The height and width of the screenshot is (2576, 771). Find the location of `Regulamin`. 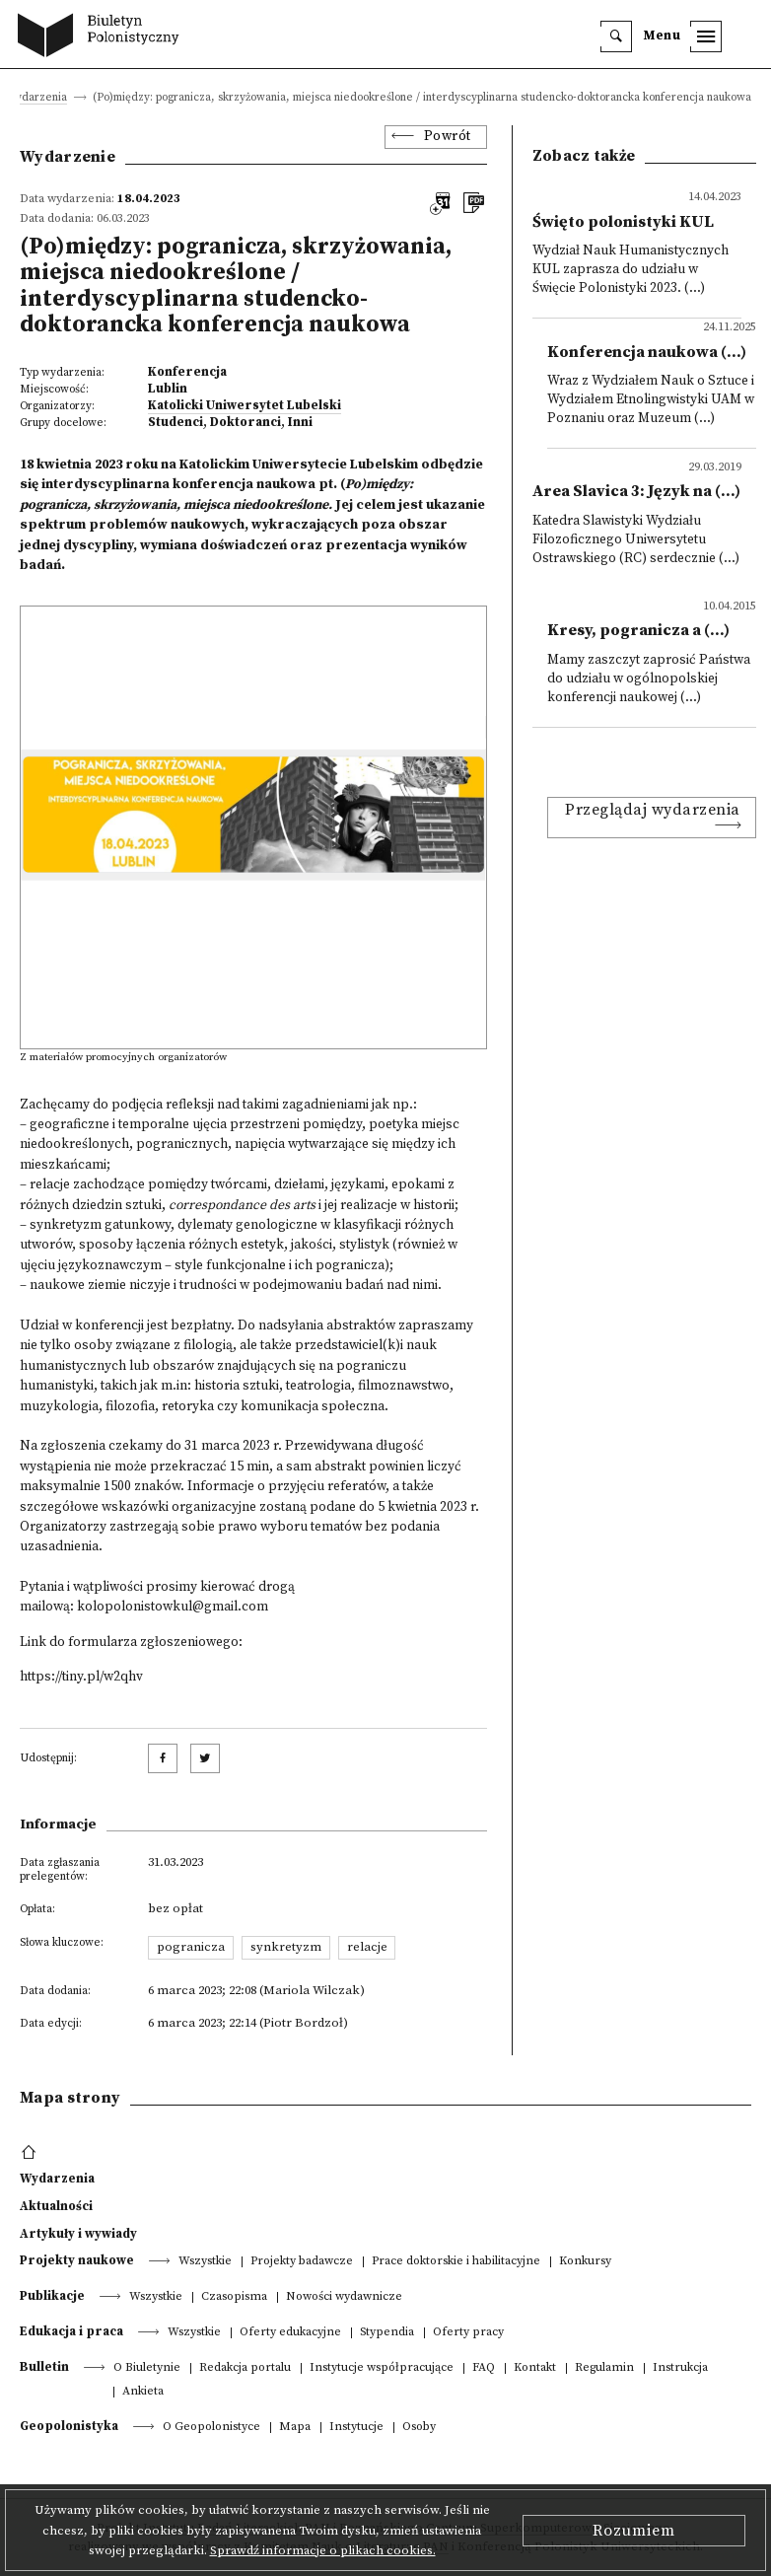

Regulamin is located at coordinates (604, 2368).